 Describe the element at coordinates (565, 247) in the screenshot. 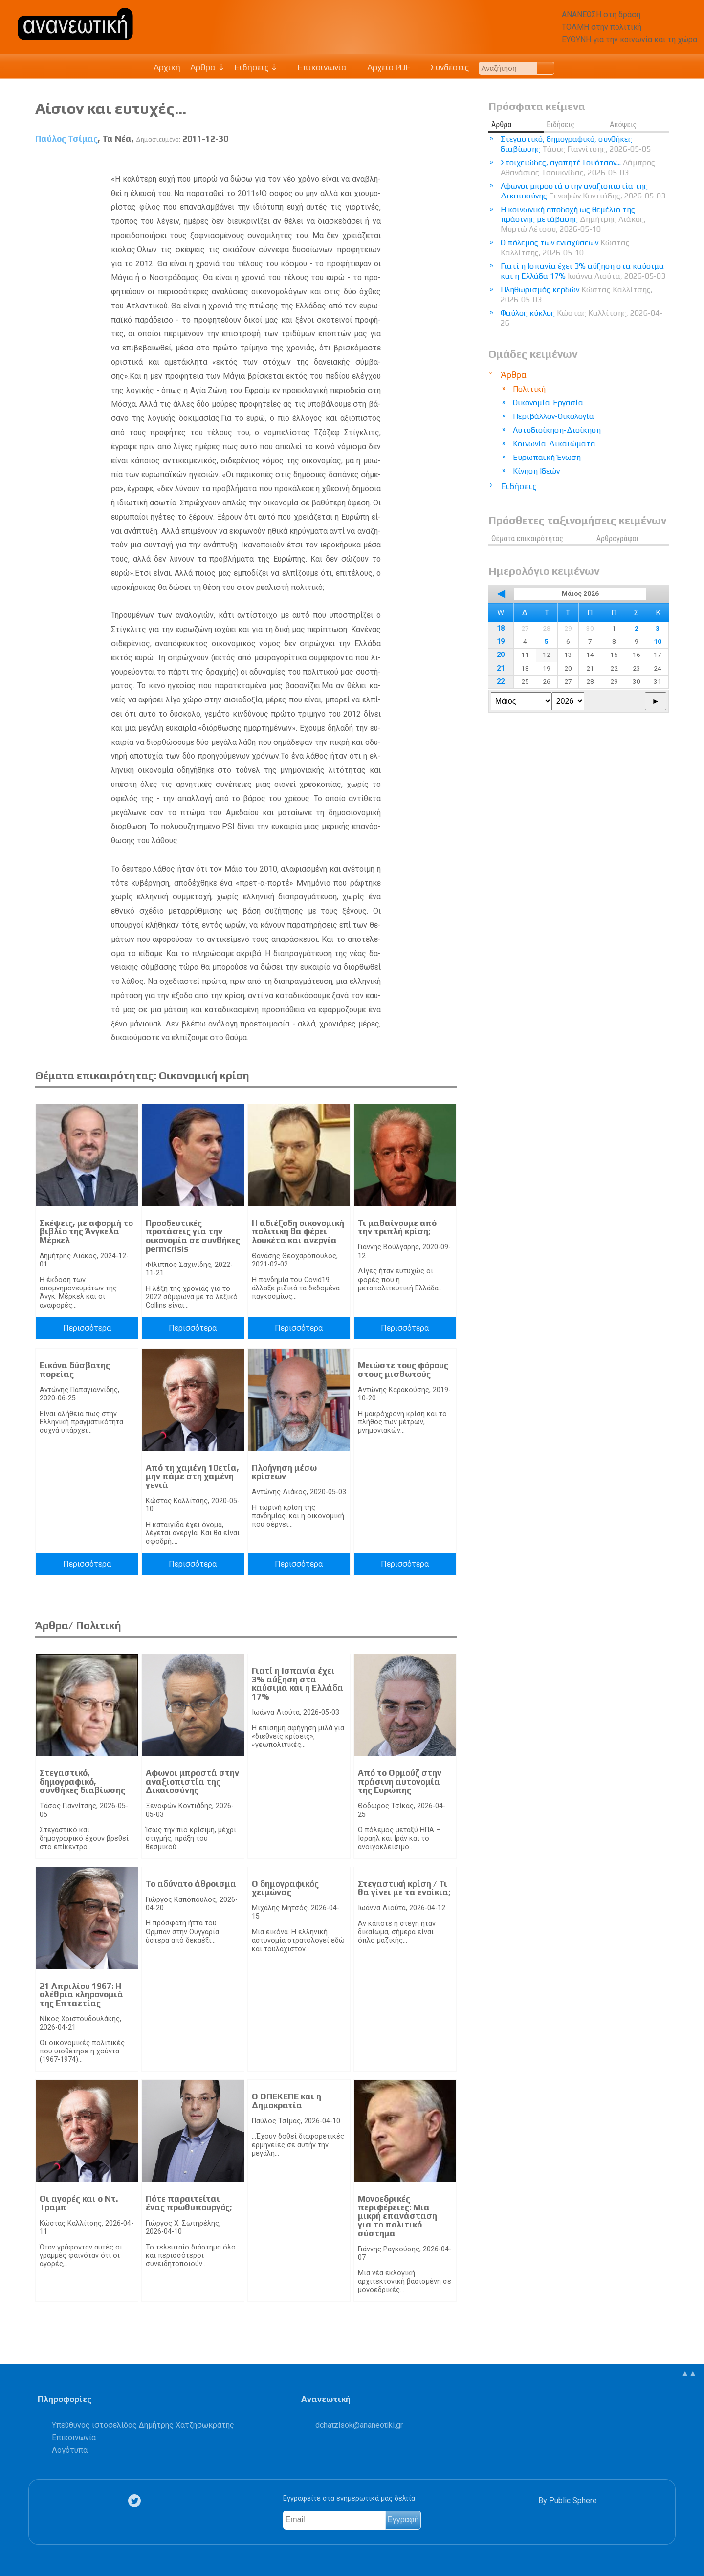

I see `Ο πόλεμος των ενισχύσεων` at that location.